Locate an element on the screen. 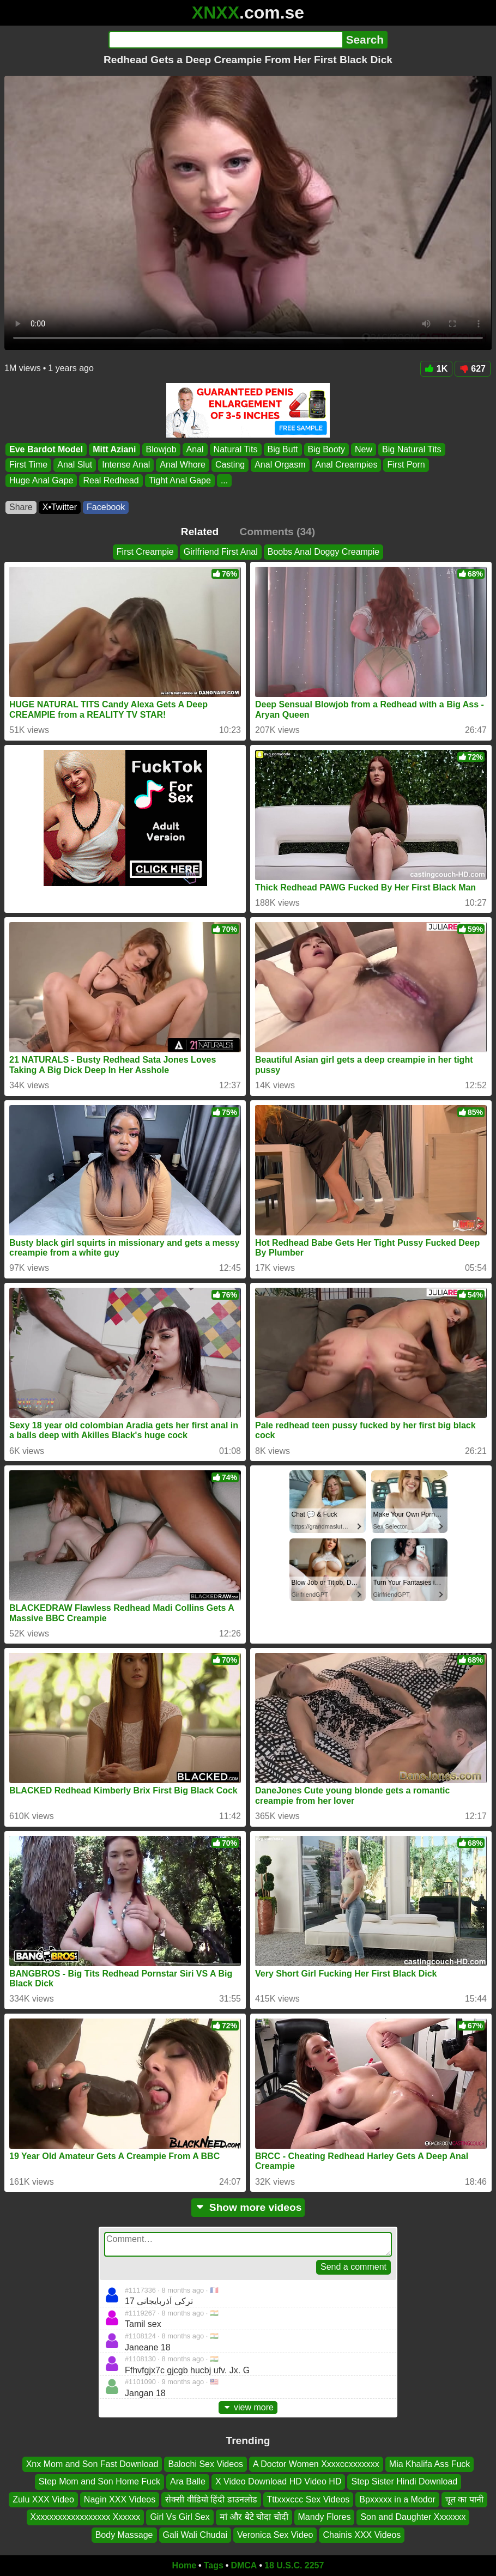 The image size is (496, 2576). Facebook is located at coordinates (106, 507).